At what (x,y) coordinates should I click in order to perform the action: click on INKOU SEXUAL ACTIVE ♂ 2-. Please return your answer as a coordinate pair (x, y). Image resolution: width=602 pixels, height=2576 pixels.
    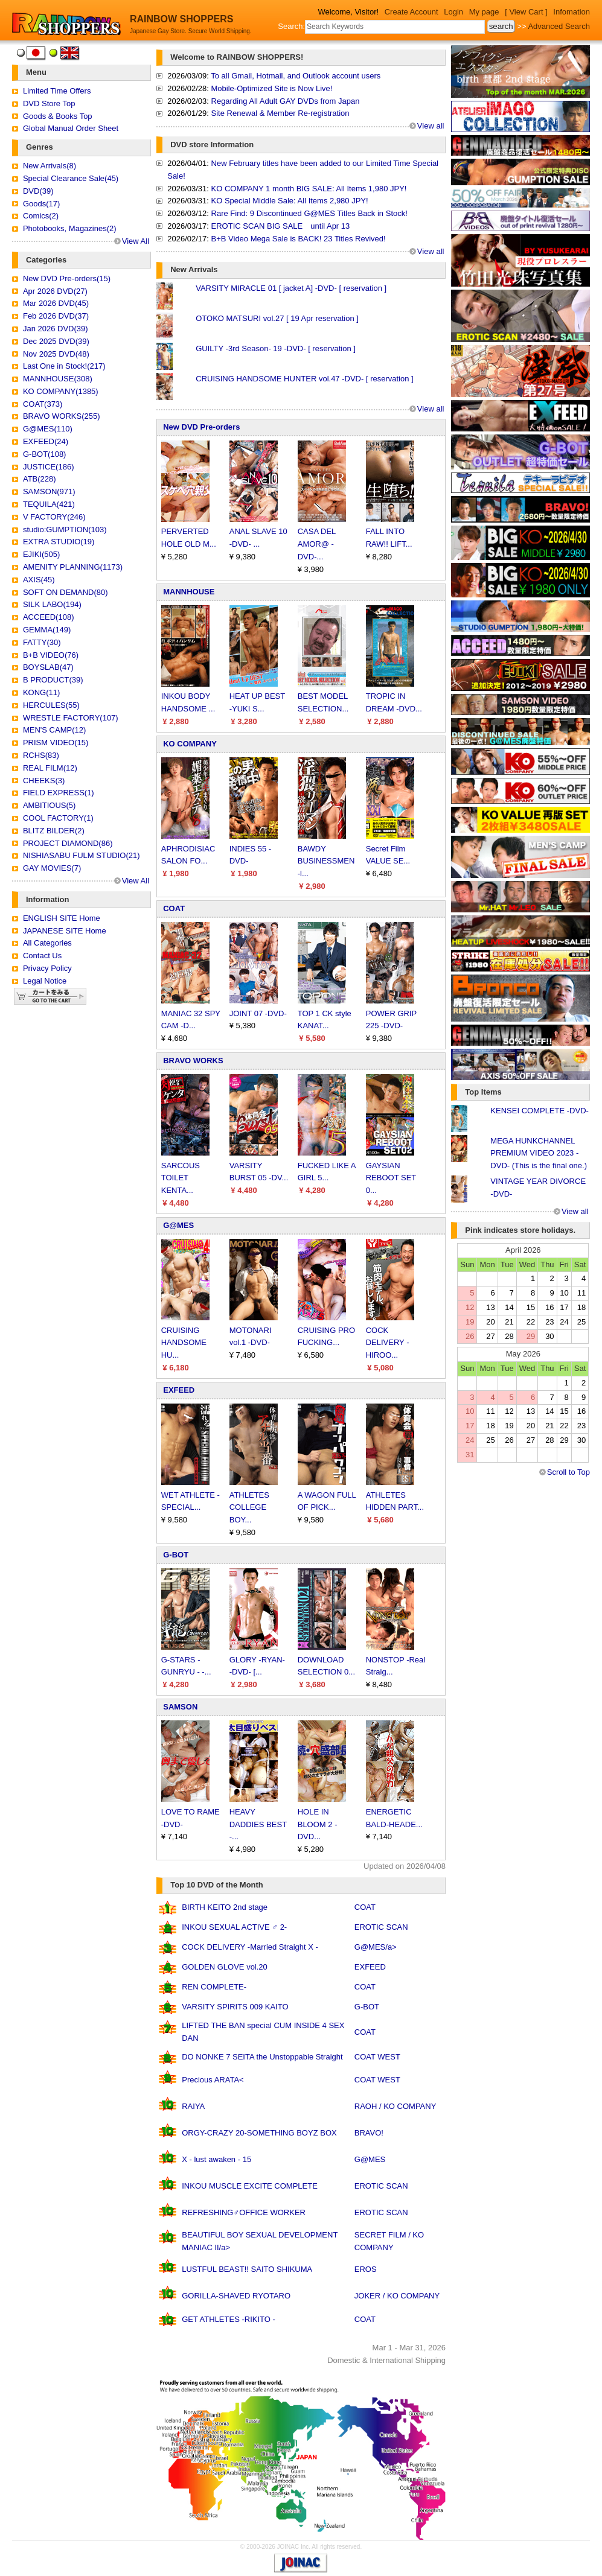
    Looking at the image, I should click on (234, 1927).